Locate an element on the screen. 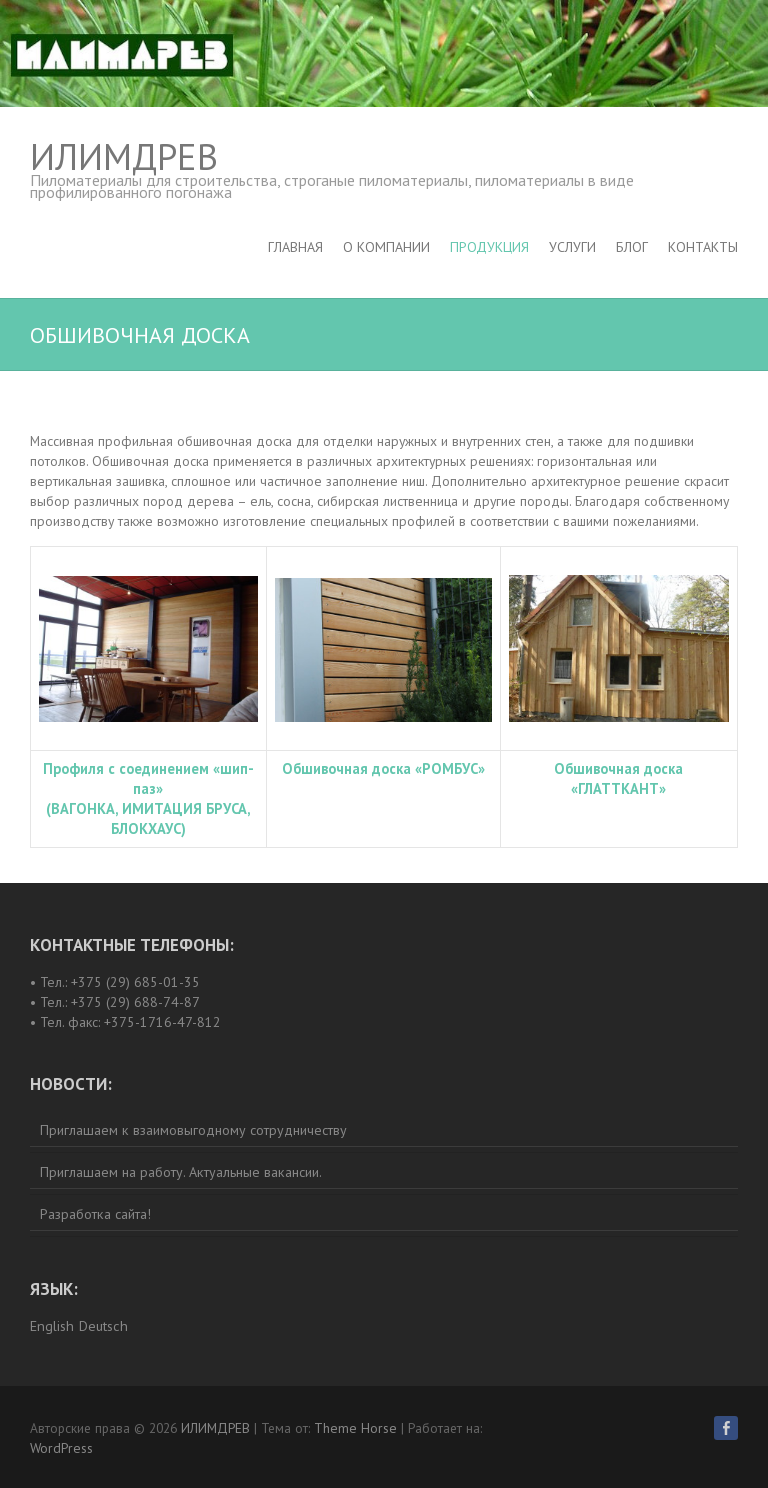  Приглашаем к взаимовыгодному сотрудничеству is located at coordinates (193, 1130).